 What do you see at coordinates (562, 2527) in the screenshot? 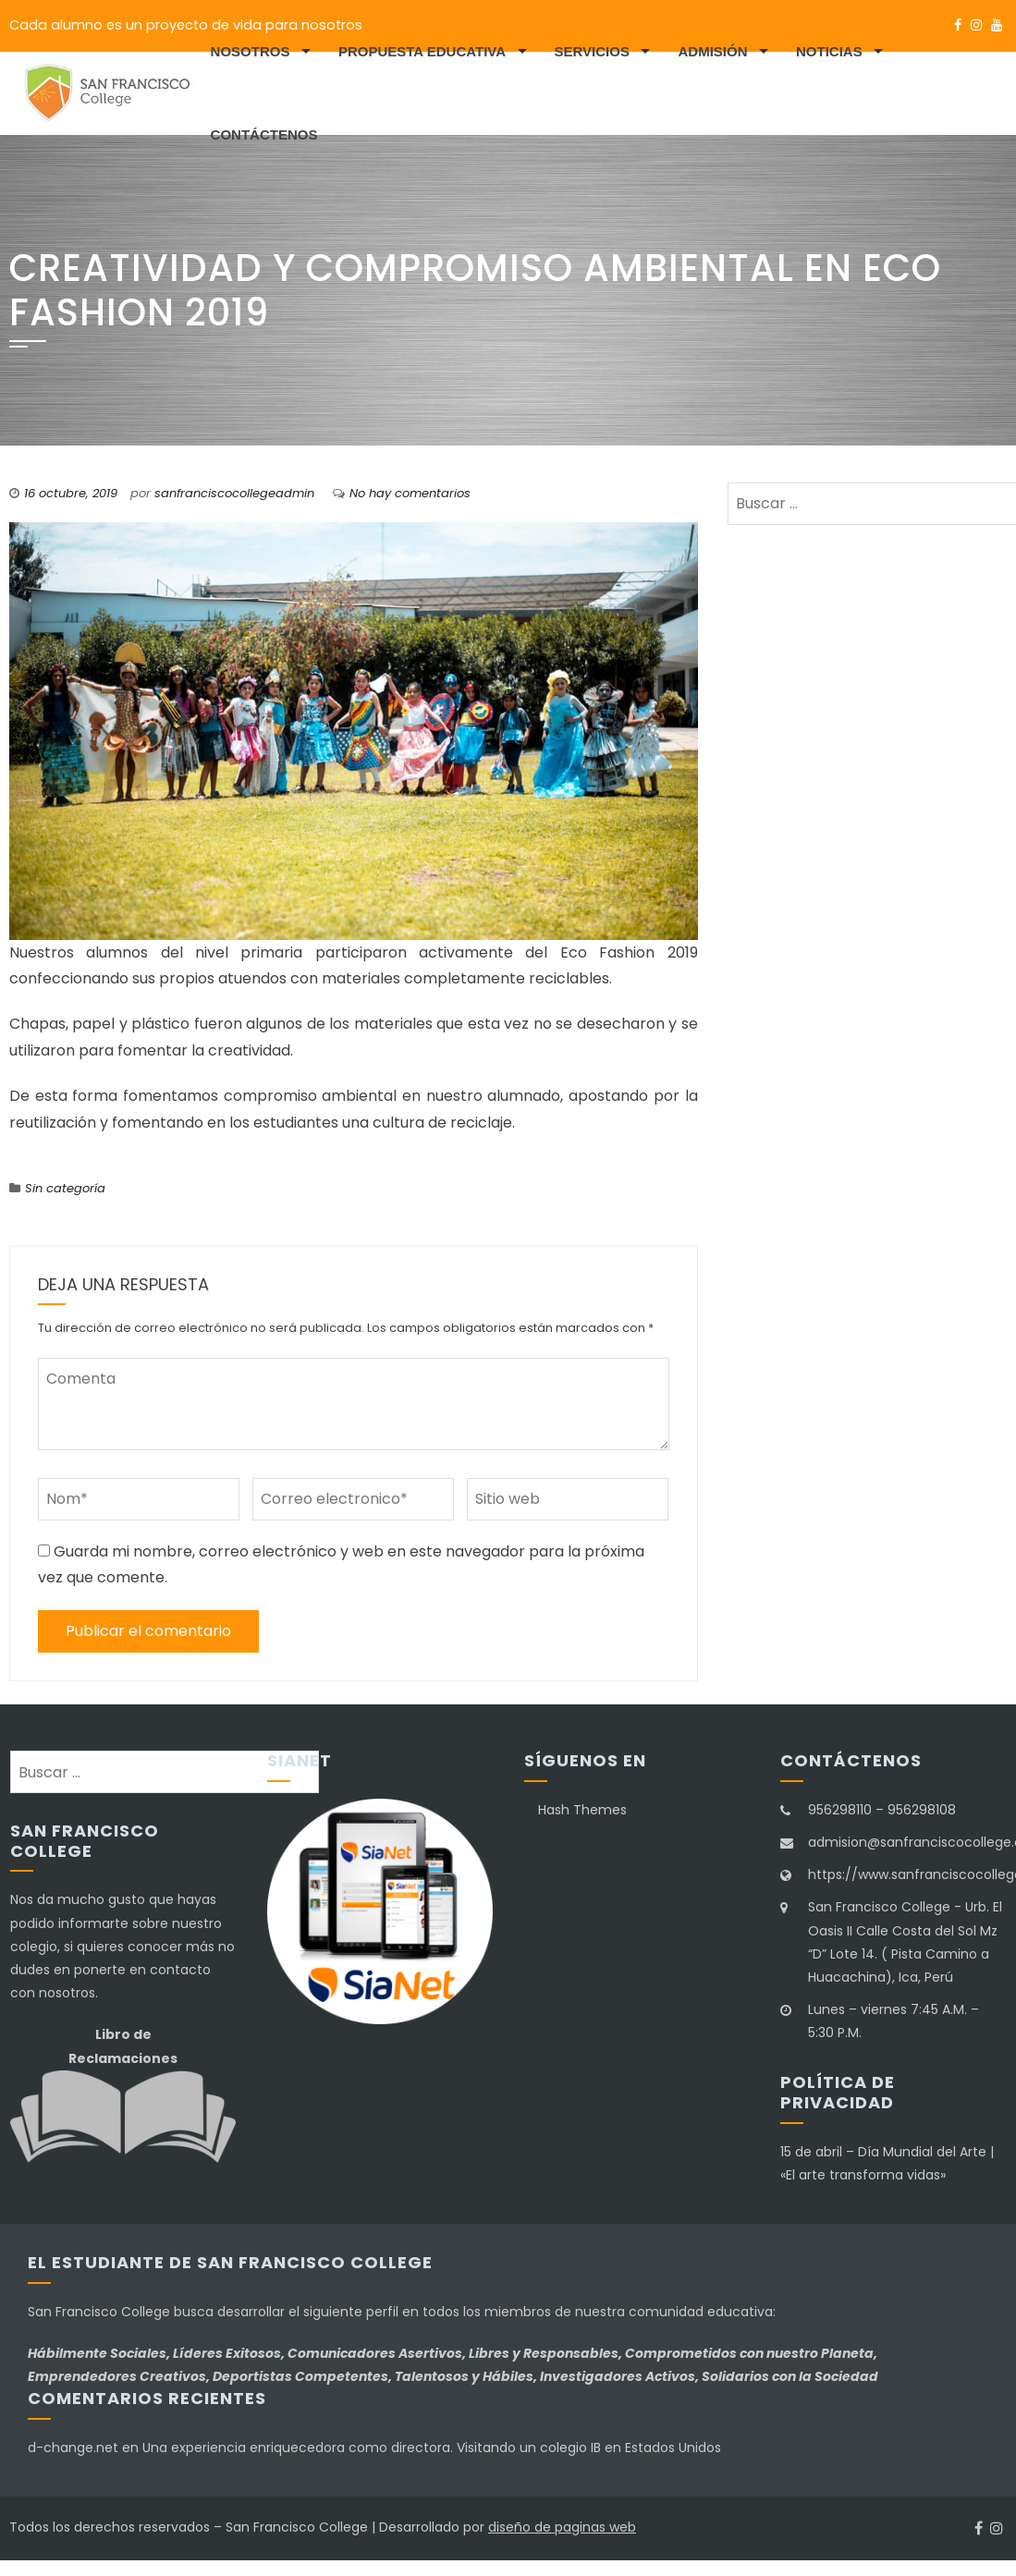
I see `diseño de paginas web` at bounding box center [562, 2527].